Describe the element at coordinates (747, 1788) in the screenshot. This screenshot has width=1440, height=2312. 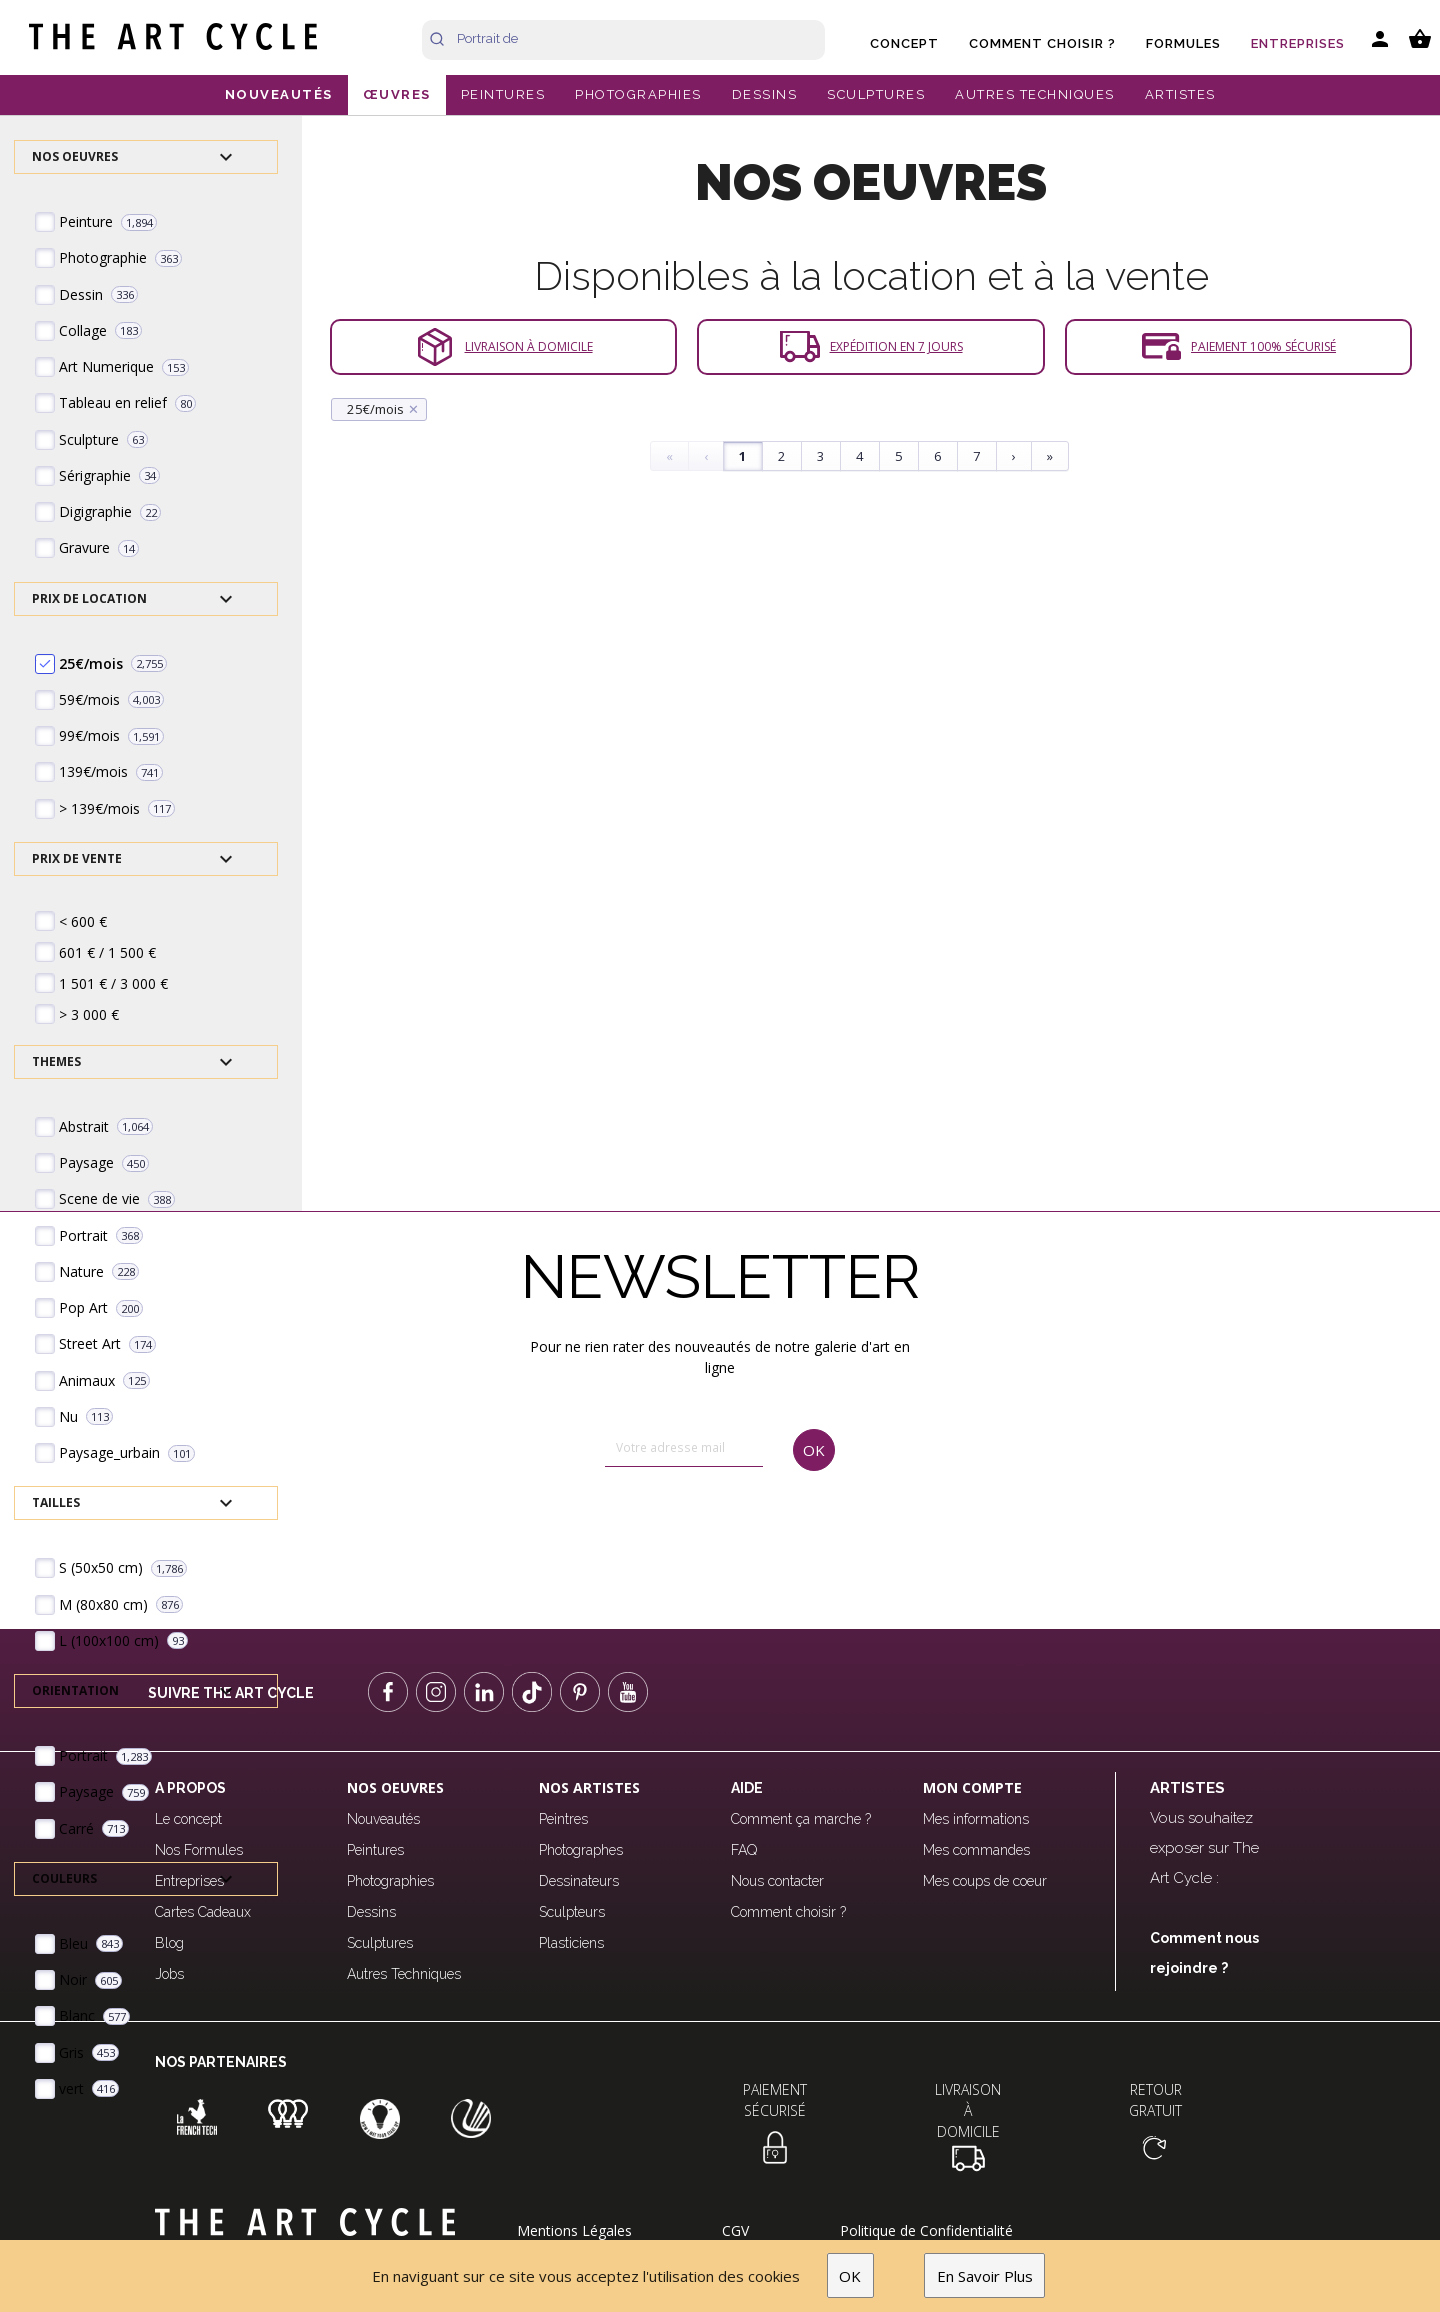
I see `Aide` at that location.